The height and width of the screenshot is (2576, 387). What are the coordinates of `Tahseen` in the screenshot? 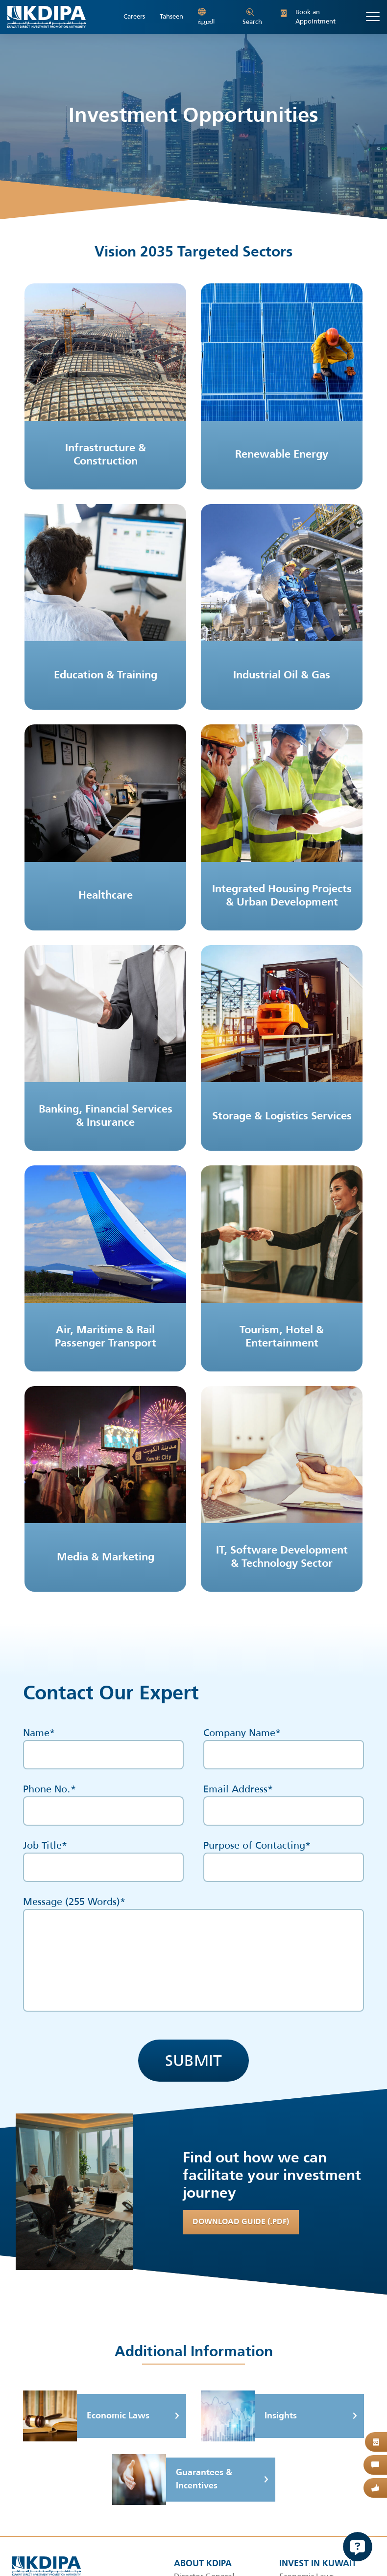 It's located at (171, 17).